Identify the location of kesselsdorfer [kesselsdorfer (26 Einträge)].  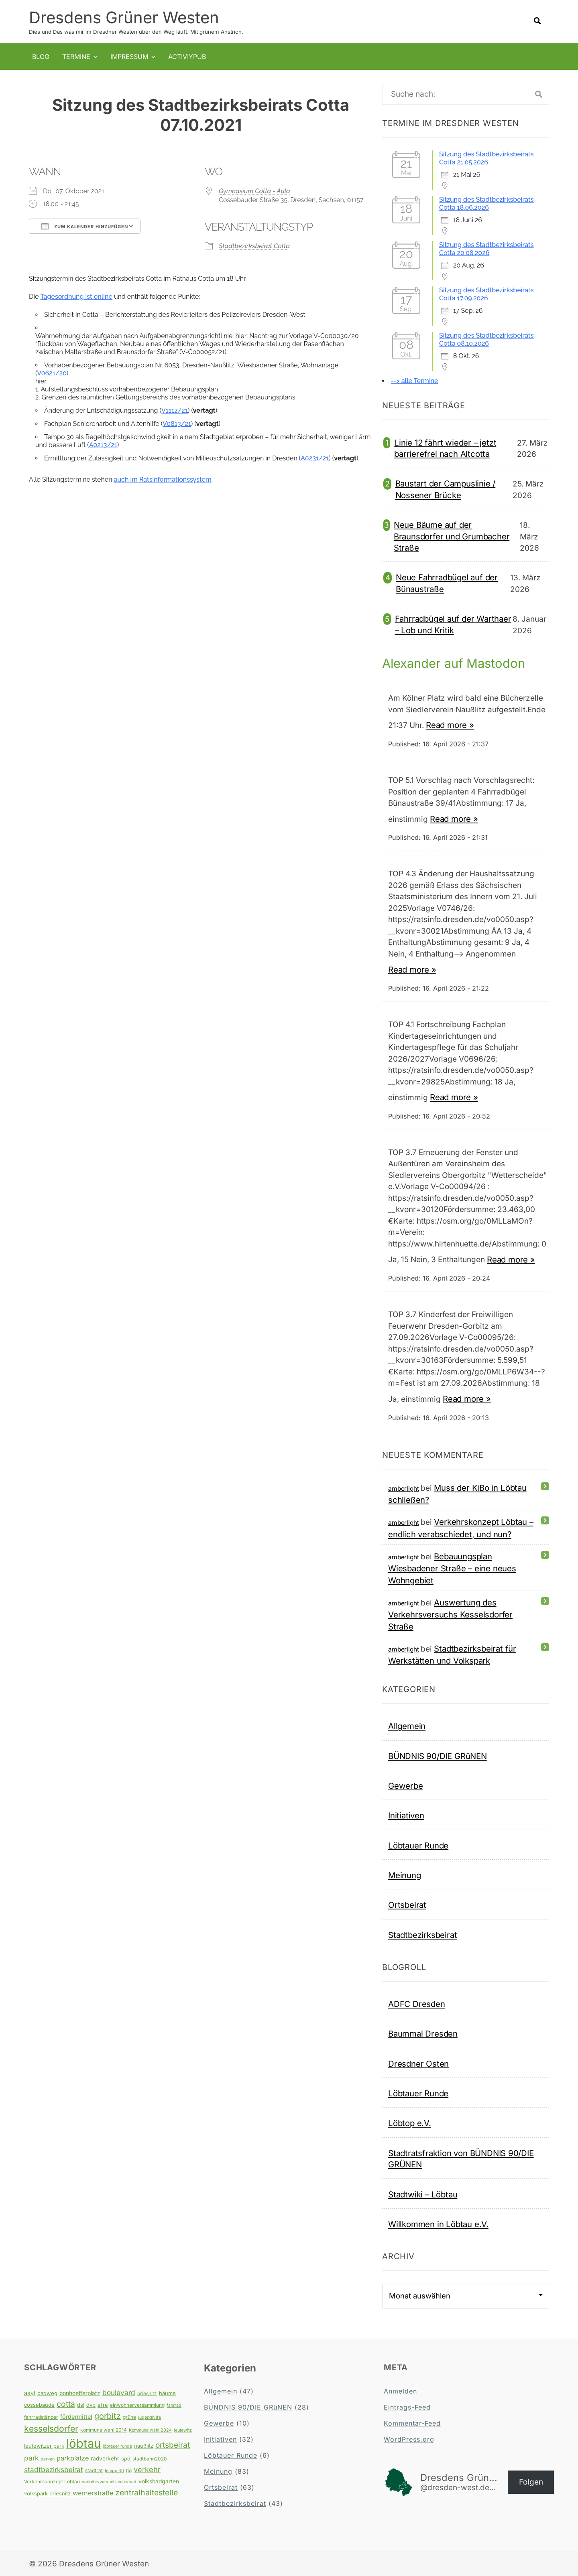
(51, 2428).